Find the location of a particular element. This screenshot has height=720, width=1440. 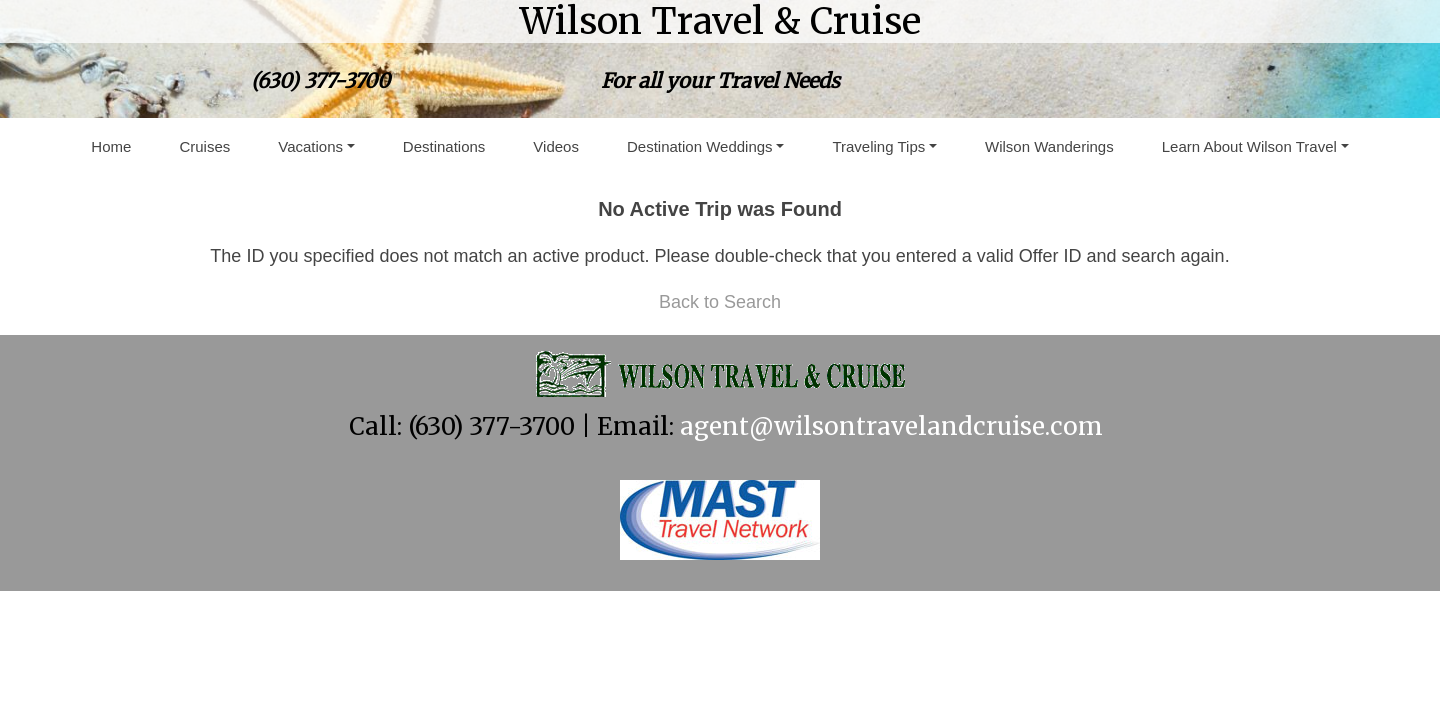

Back to Search is located at coordinates (720, 302).